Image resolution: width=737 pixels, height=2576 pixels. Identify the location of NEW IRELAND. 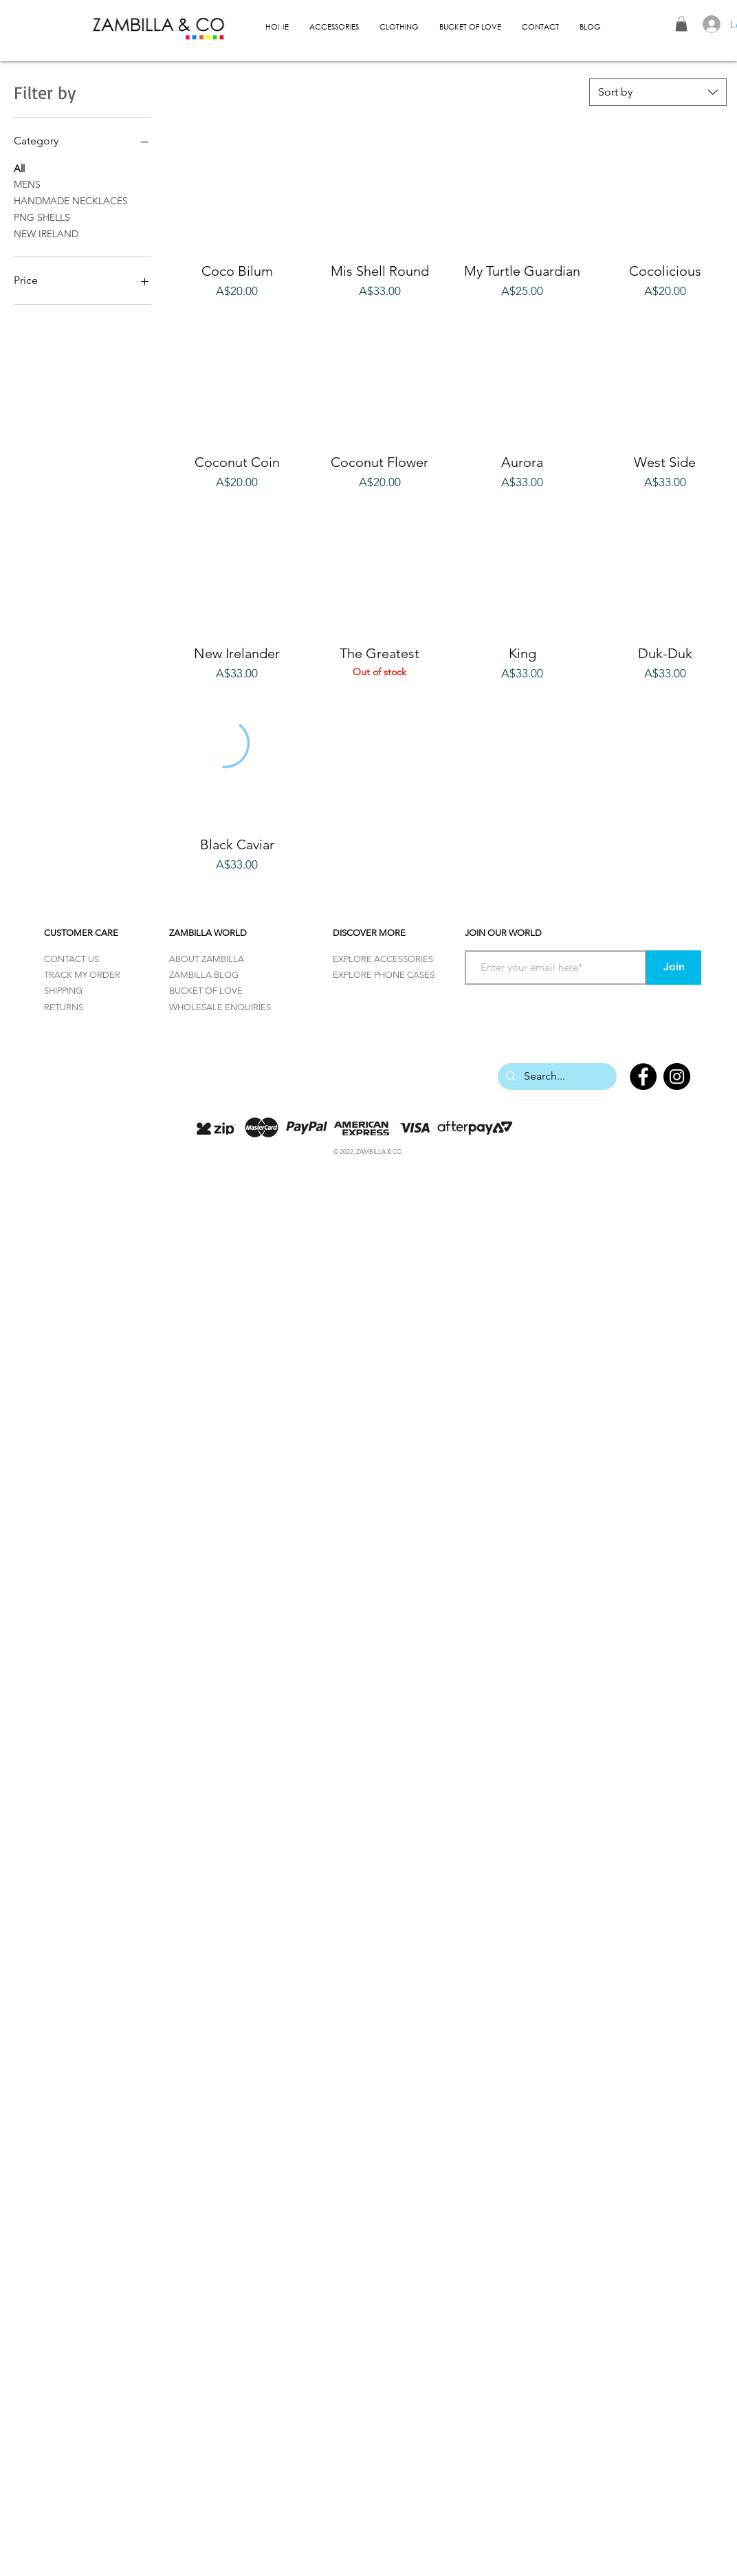
(46, 233).